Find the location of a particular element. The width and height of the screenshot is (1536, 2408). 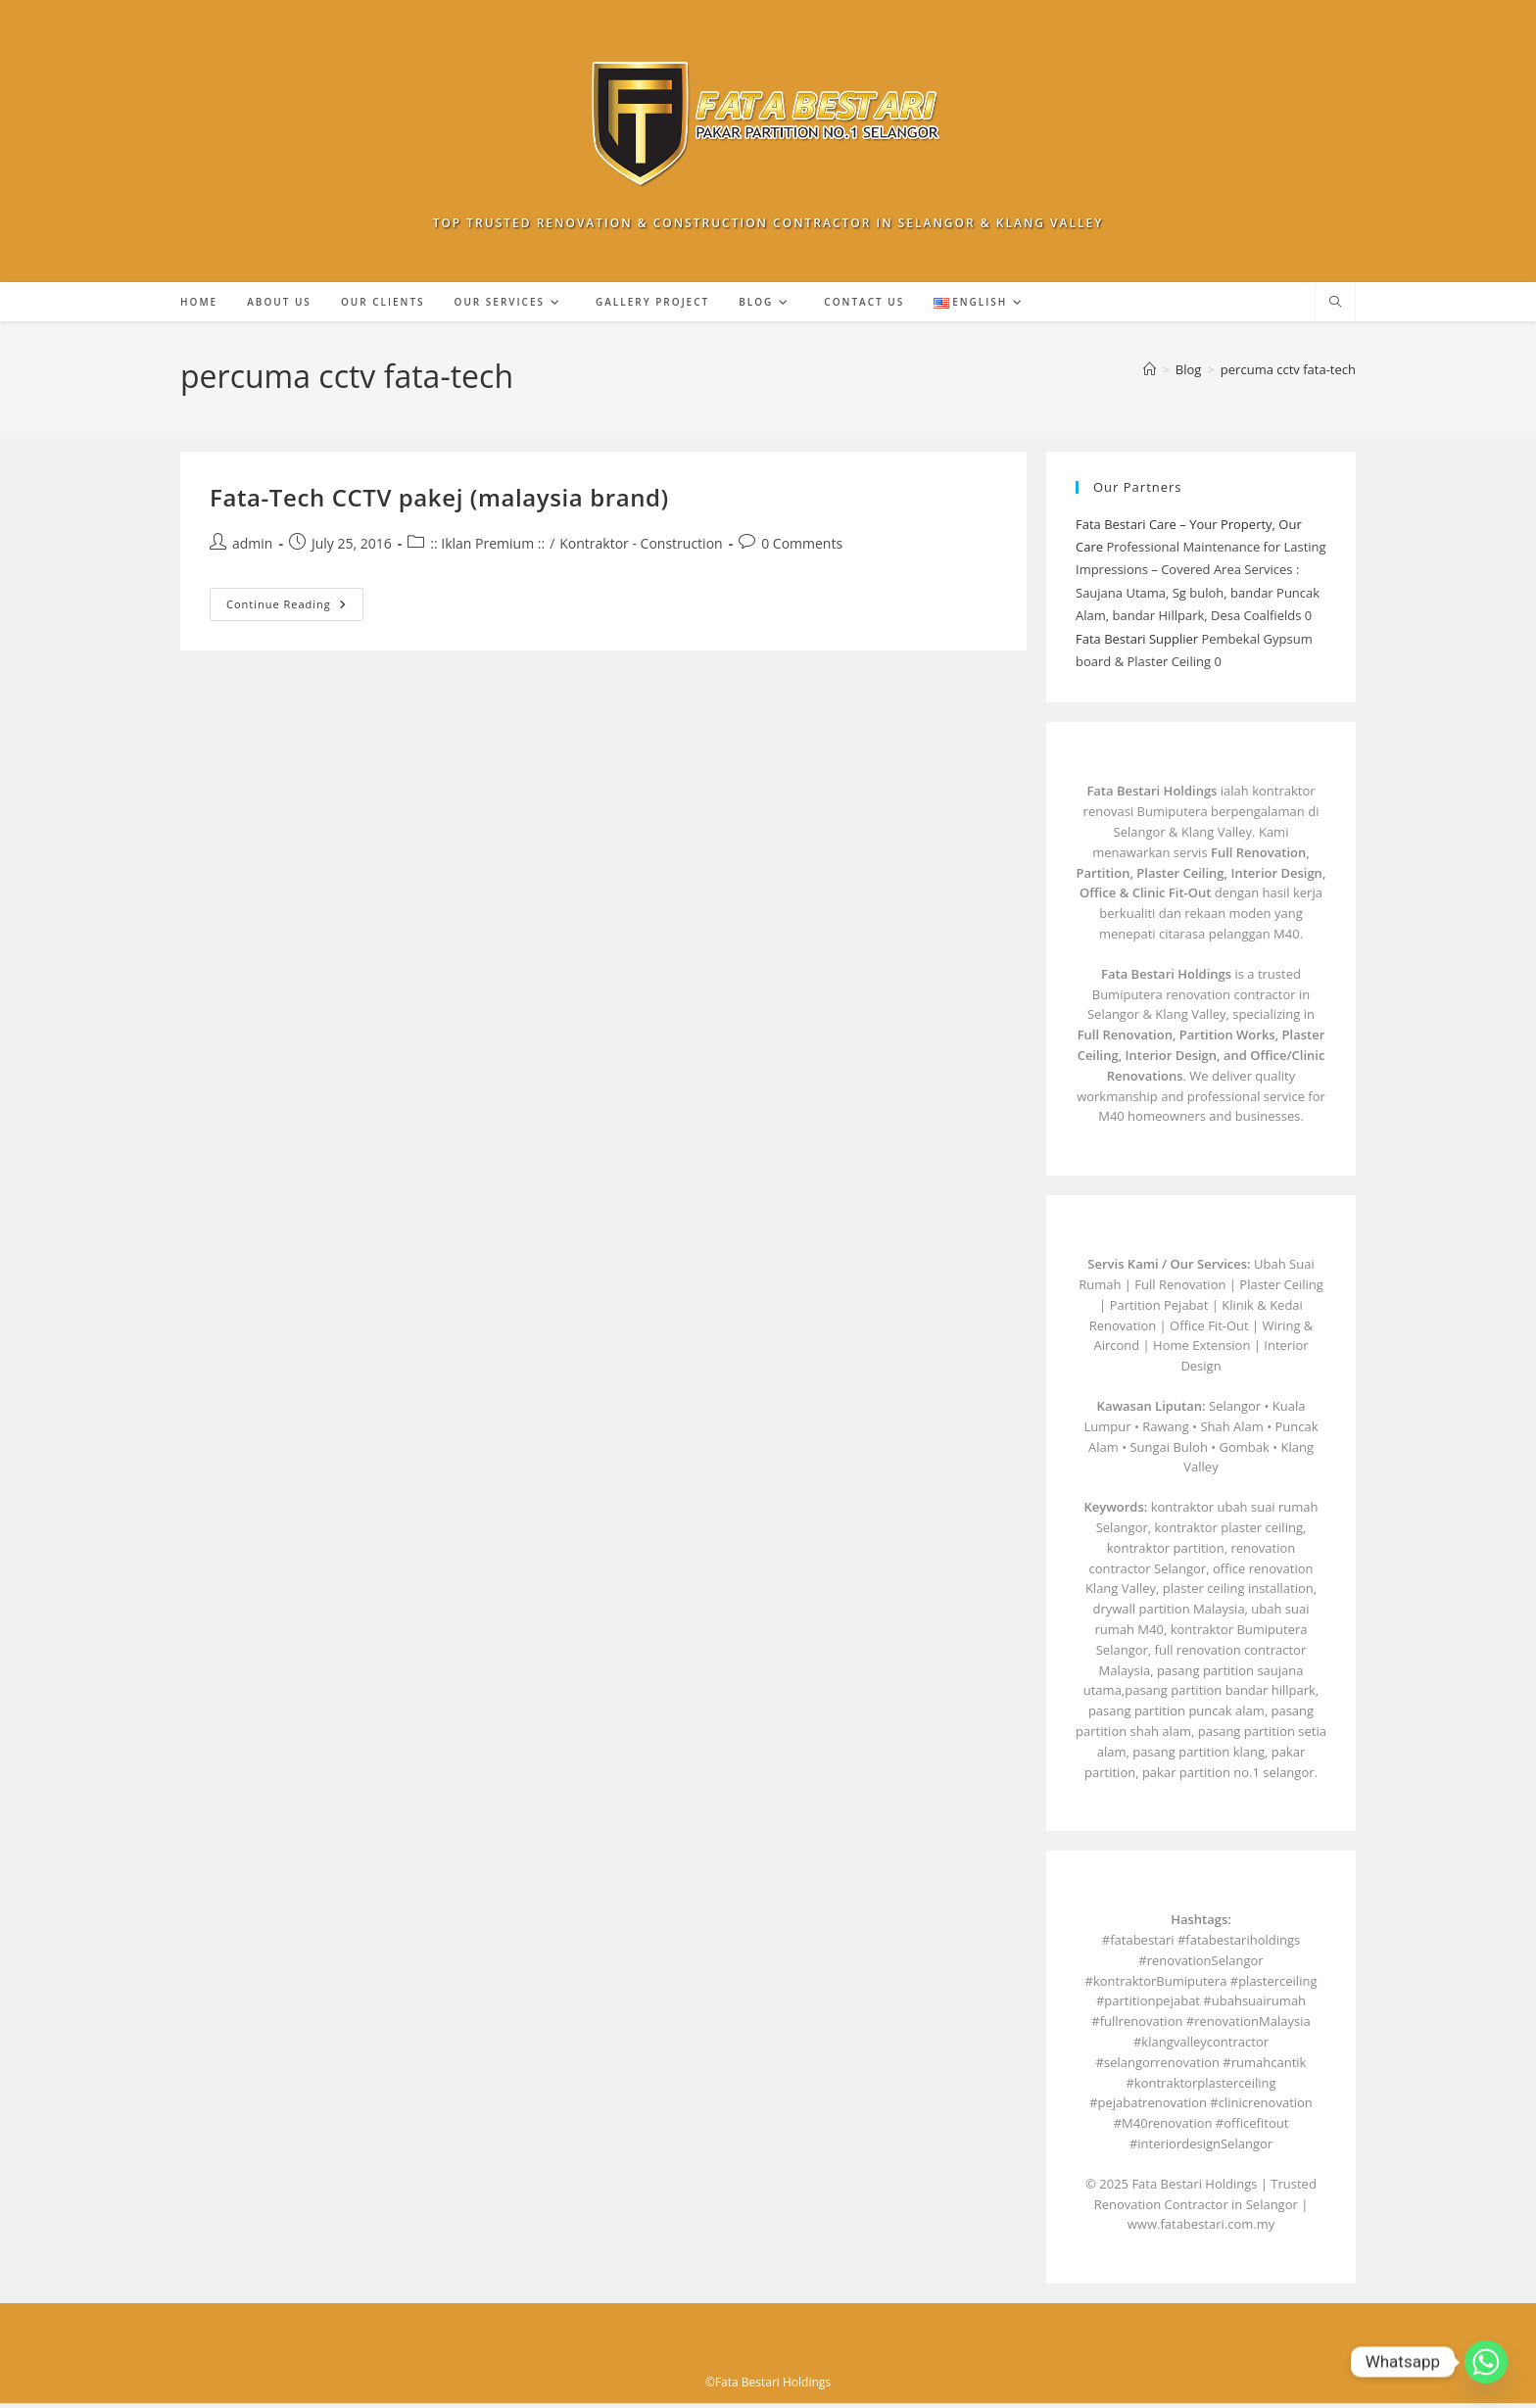

percuma cctv fata-tech is located at coordinates (1288, 374).